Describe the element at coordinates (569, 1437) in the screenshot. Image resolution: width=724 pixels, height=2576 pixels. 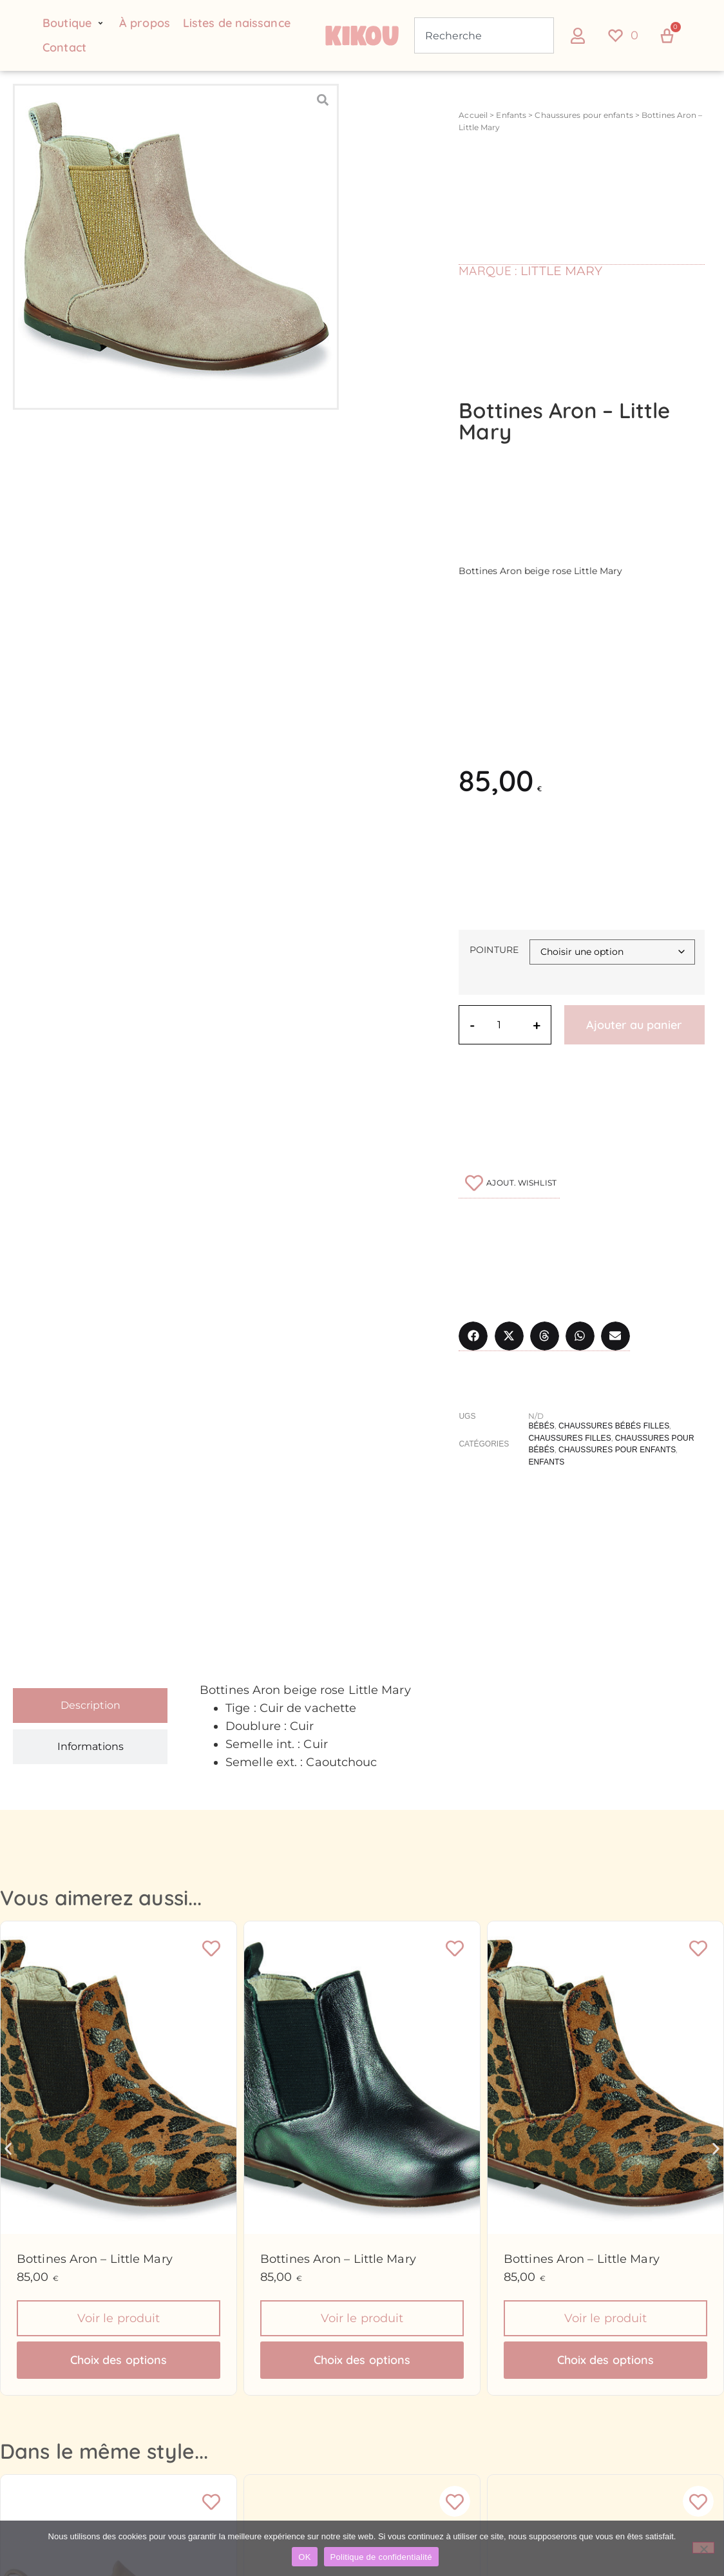
I see `Chaussures filles` at that location.